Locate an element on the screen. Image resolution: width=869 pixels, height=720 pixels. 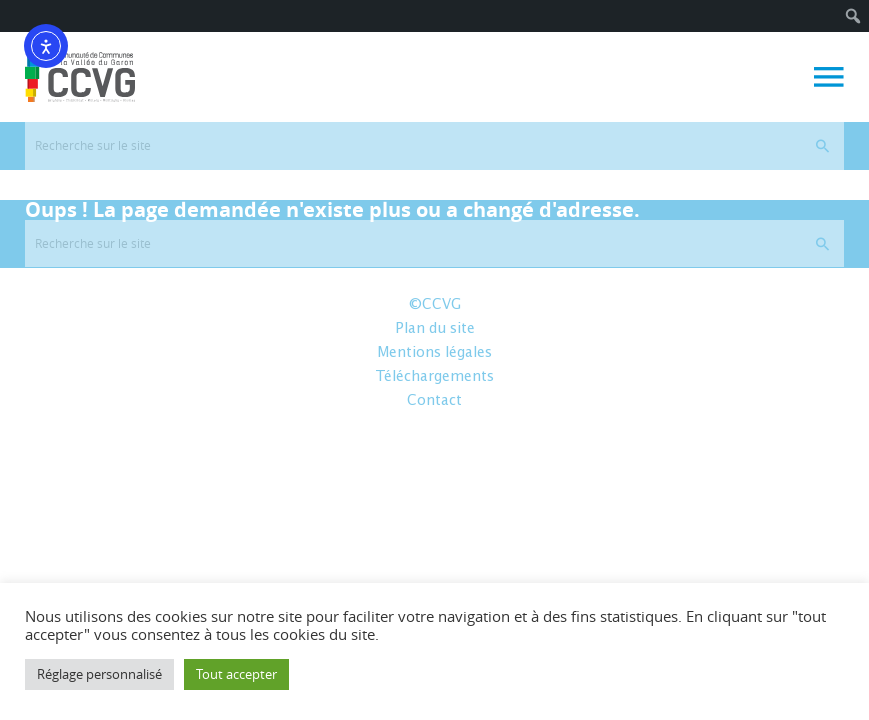
Tout accepter [button] is located at coordinates (236, 674).